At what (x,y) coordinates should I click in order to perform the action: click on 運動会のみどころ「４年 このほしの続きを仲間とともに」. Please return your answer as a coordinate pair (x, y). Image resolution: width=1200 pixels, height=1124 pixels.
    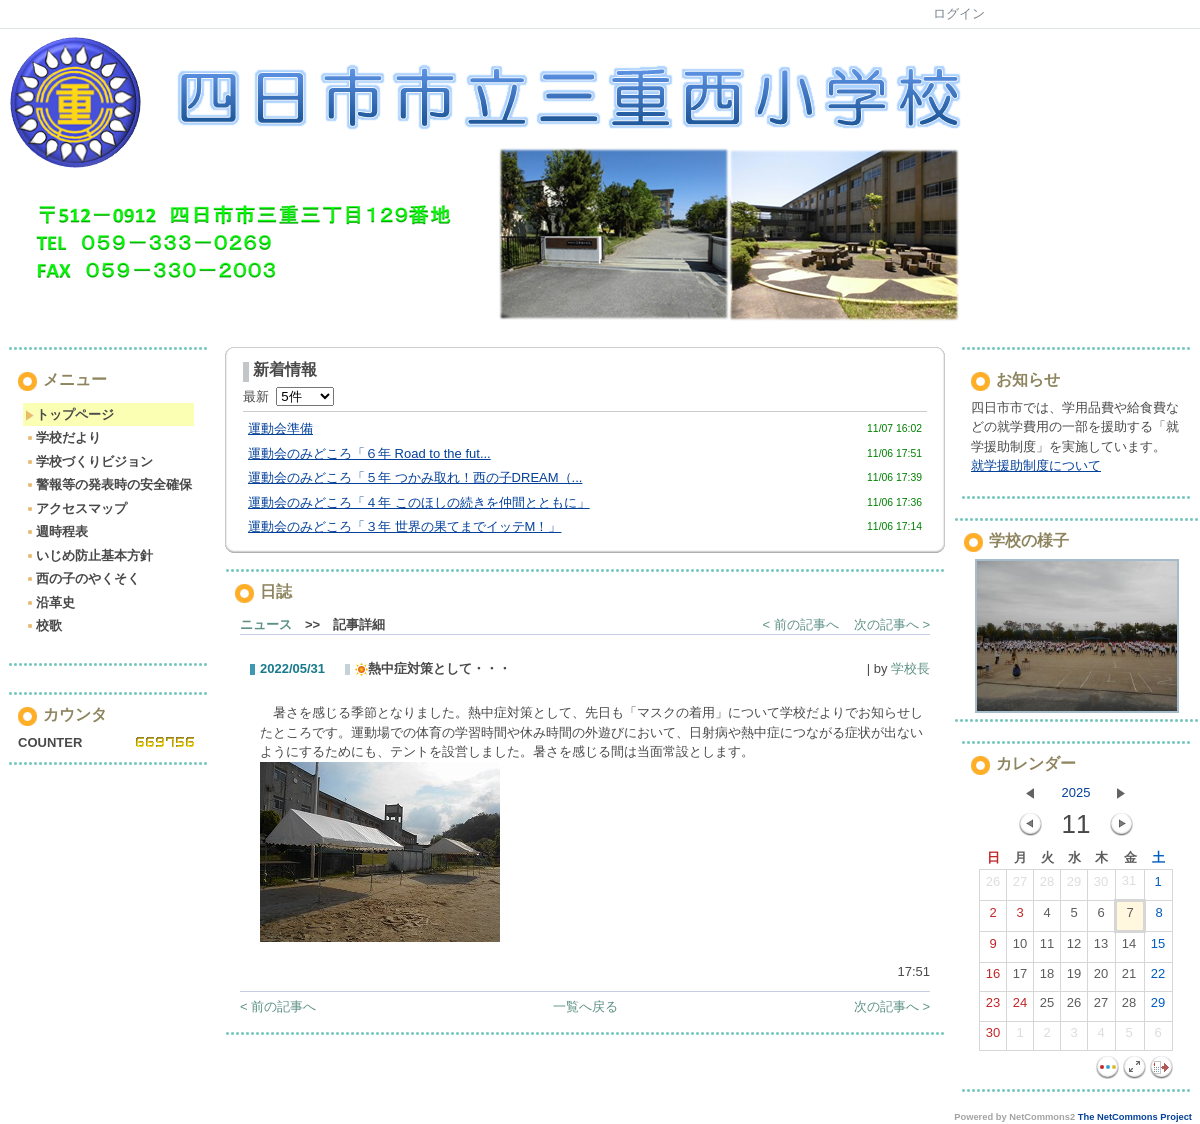
    Looking at the image, I should click on (419, 502).